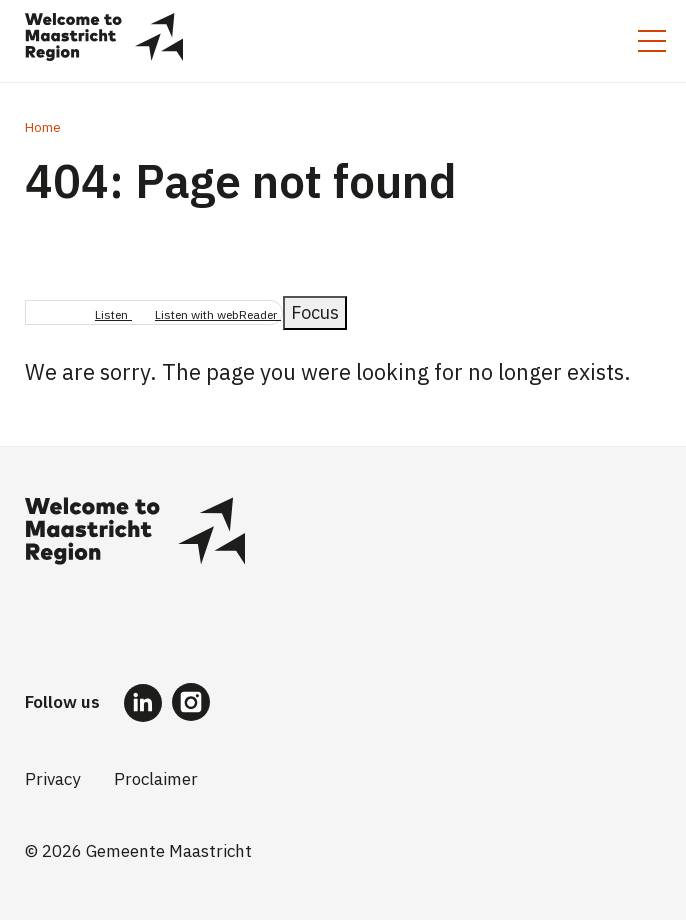 This screenshot has width=686, height=920. Describe the element at coordinates (52, 779) in the screenshot. I see `Privacy` at that location.